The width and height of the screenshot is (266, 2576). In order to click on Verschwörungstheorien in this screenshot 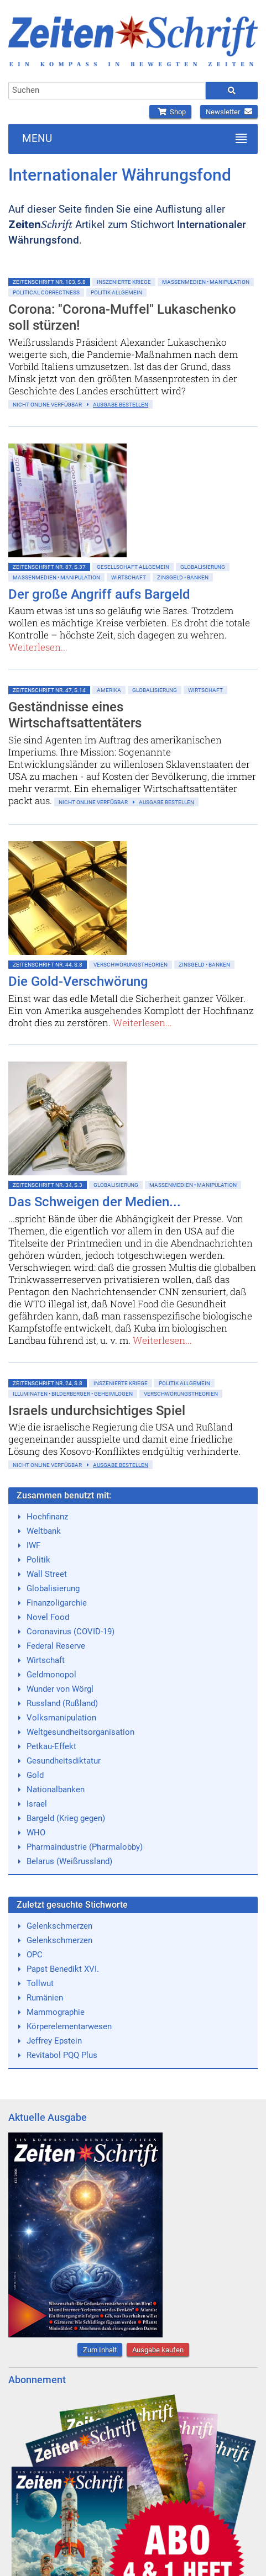, I will do `click(130, 965)`.